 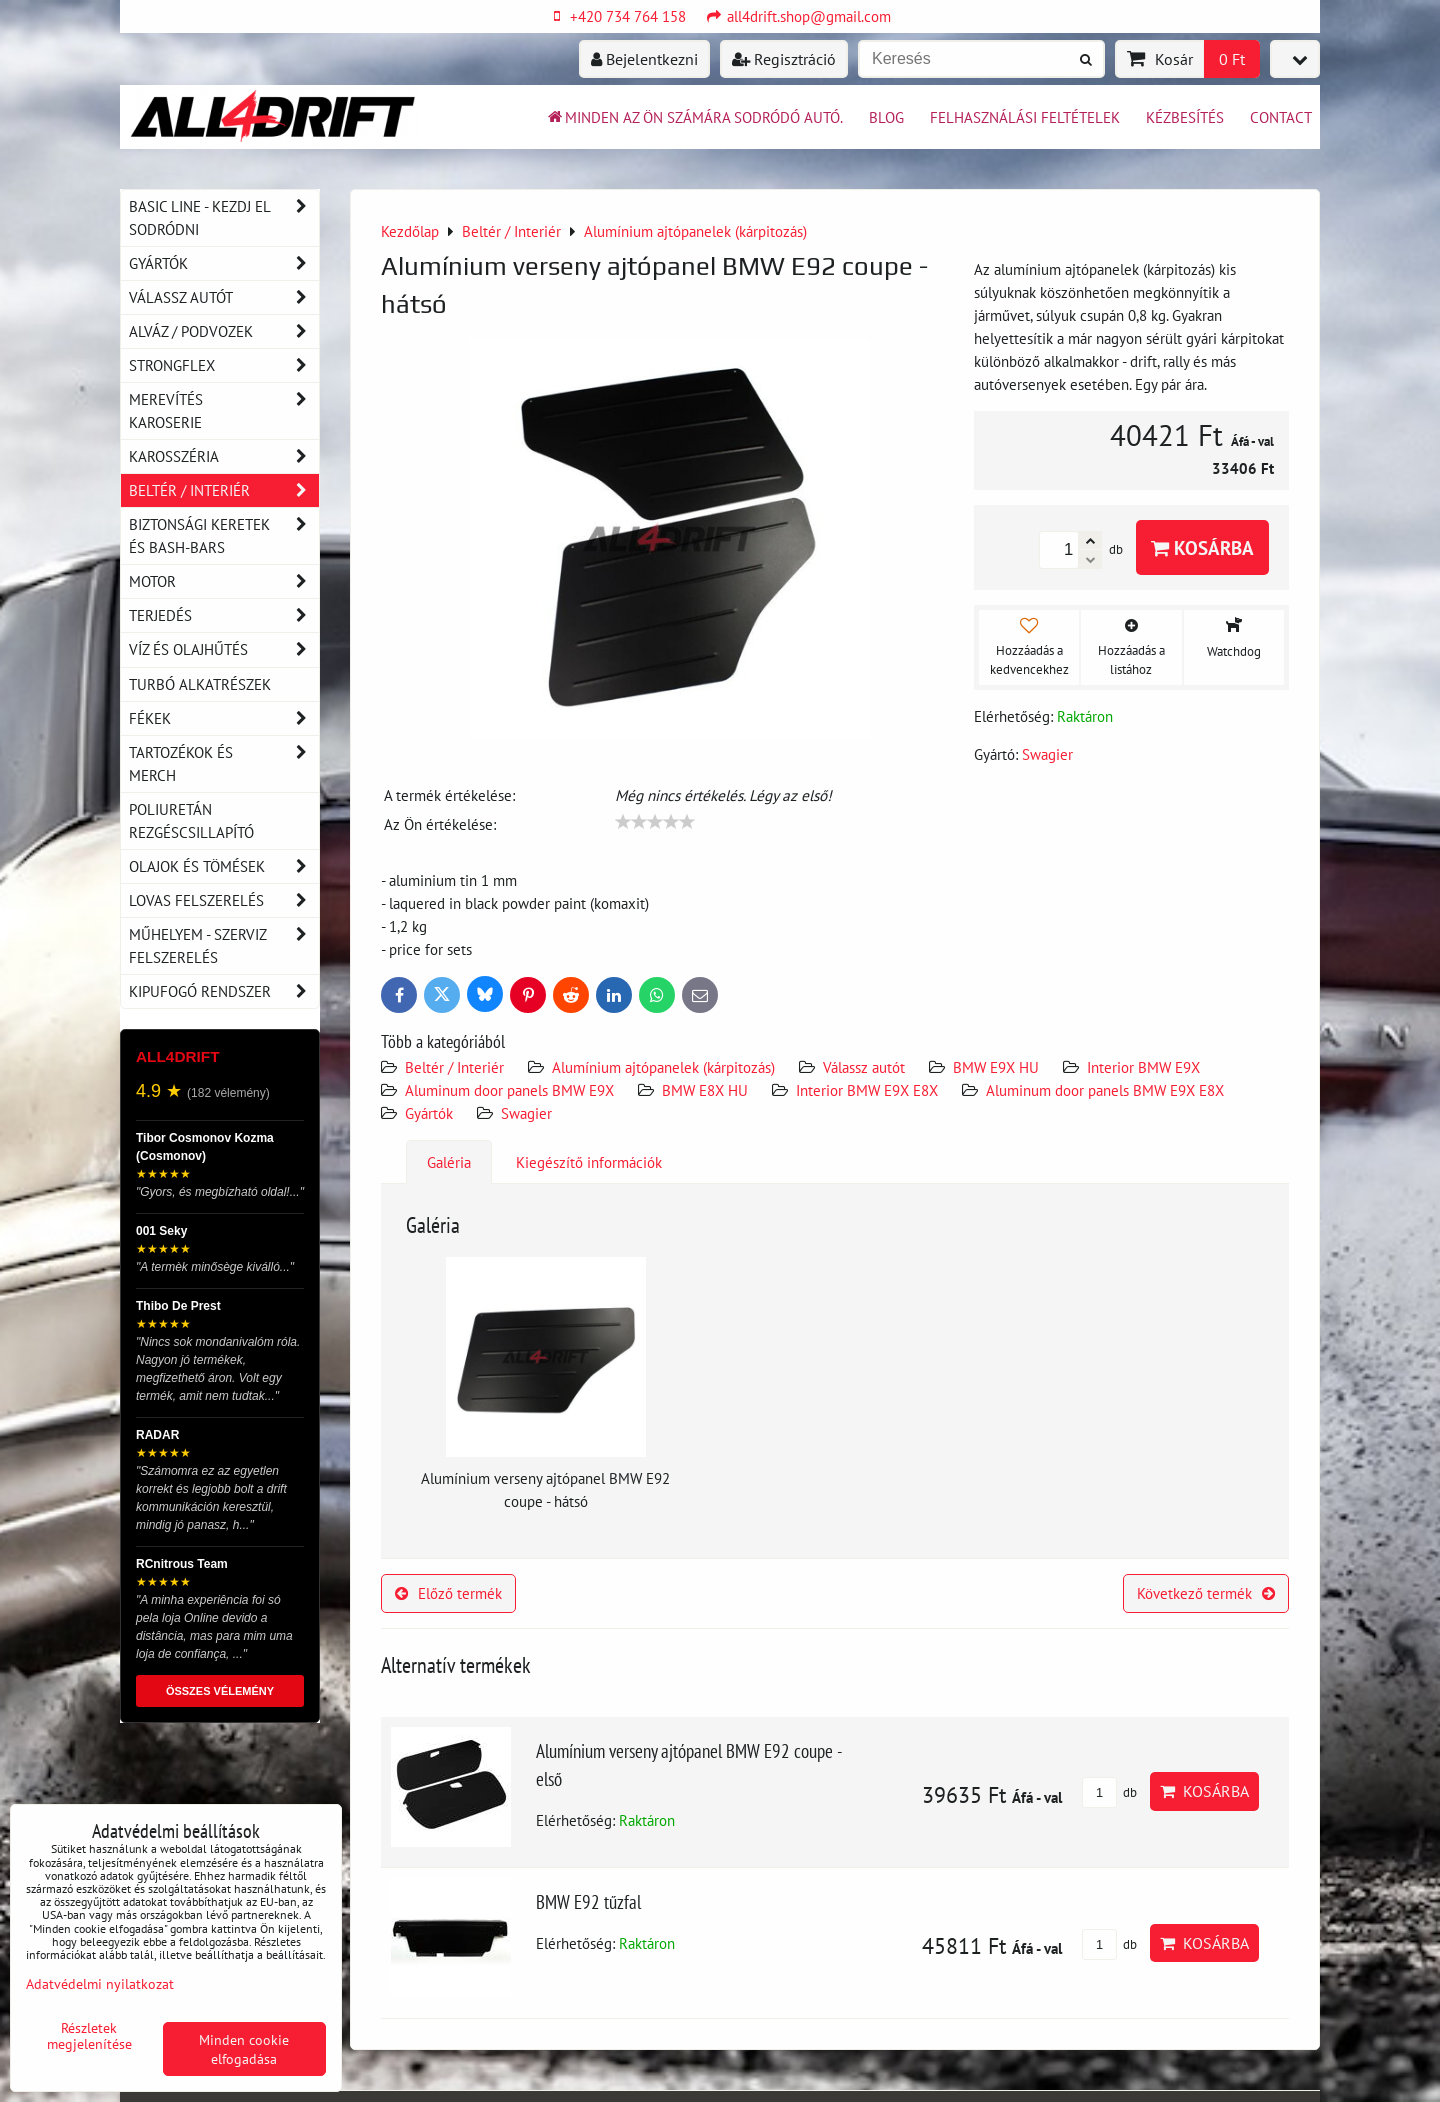 I want to click on Lovas felszerelés, so click(x=224, y=900).